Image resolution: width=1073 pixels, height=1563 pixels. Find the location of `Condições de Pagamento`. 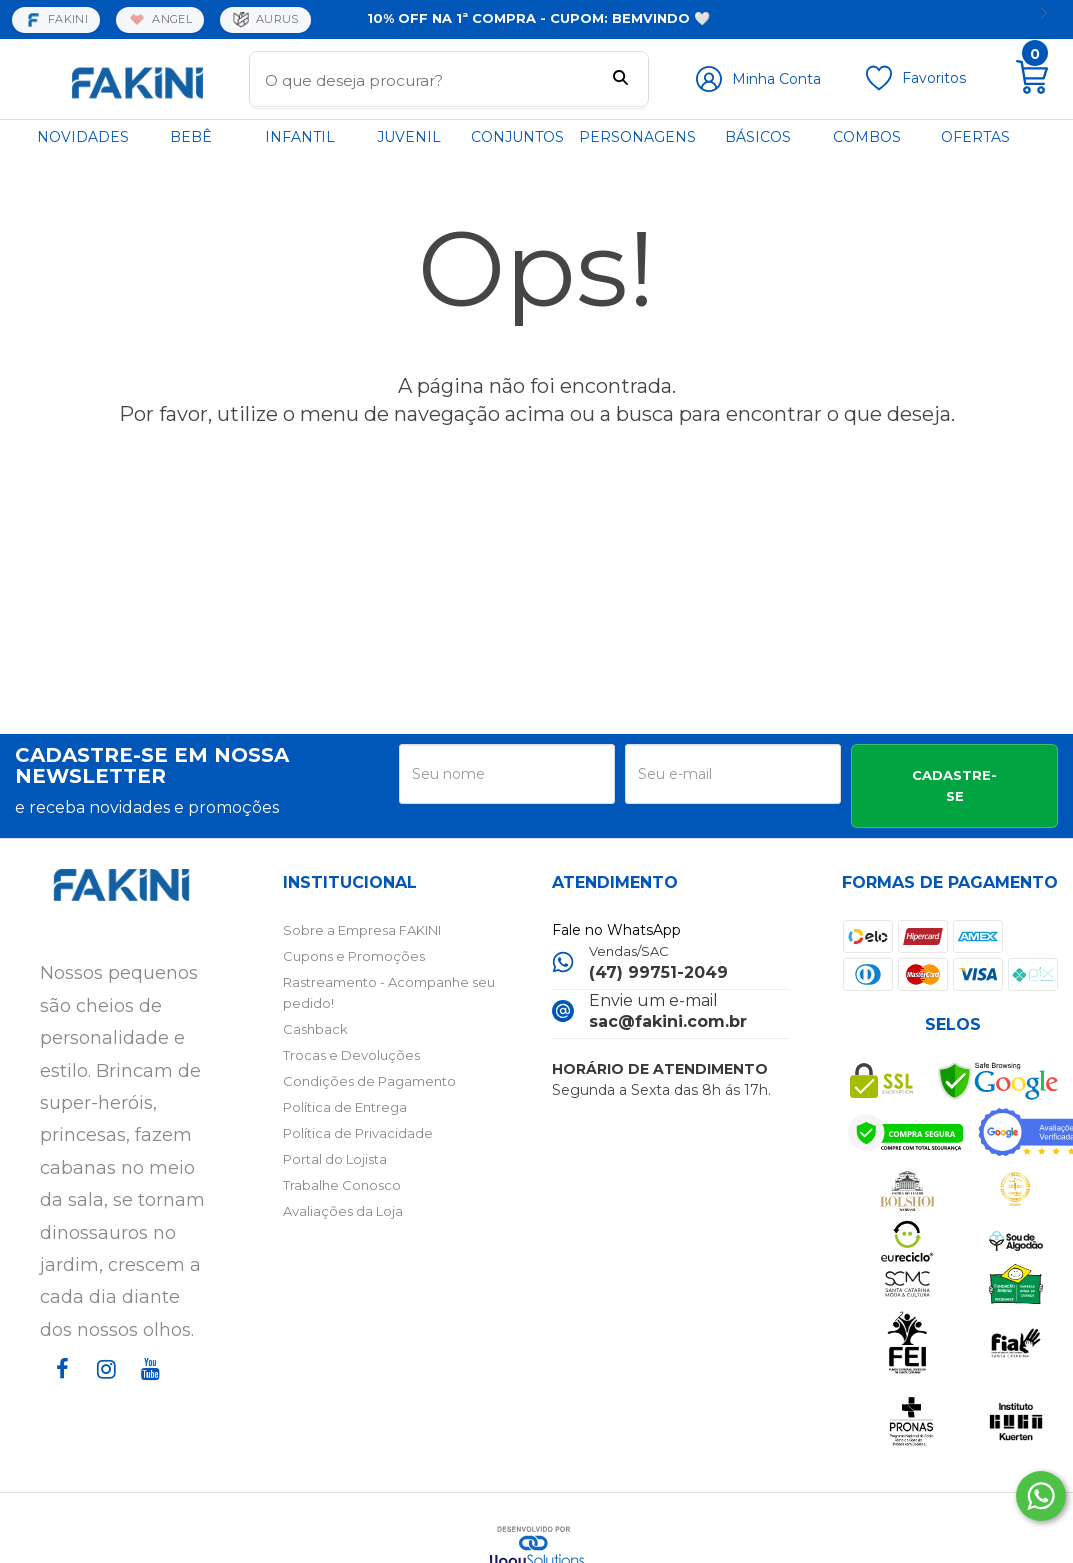

Condições de Pagamento is located at coordinates (369, 1081).